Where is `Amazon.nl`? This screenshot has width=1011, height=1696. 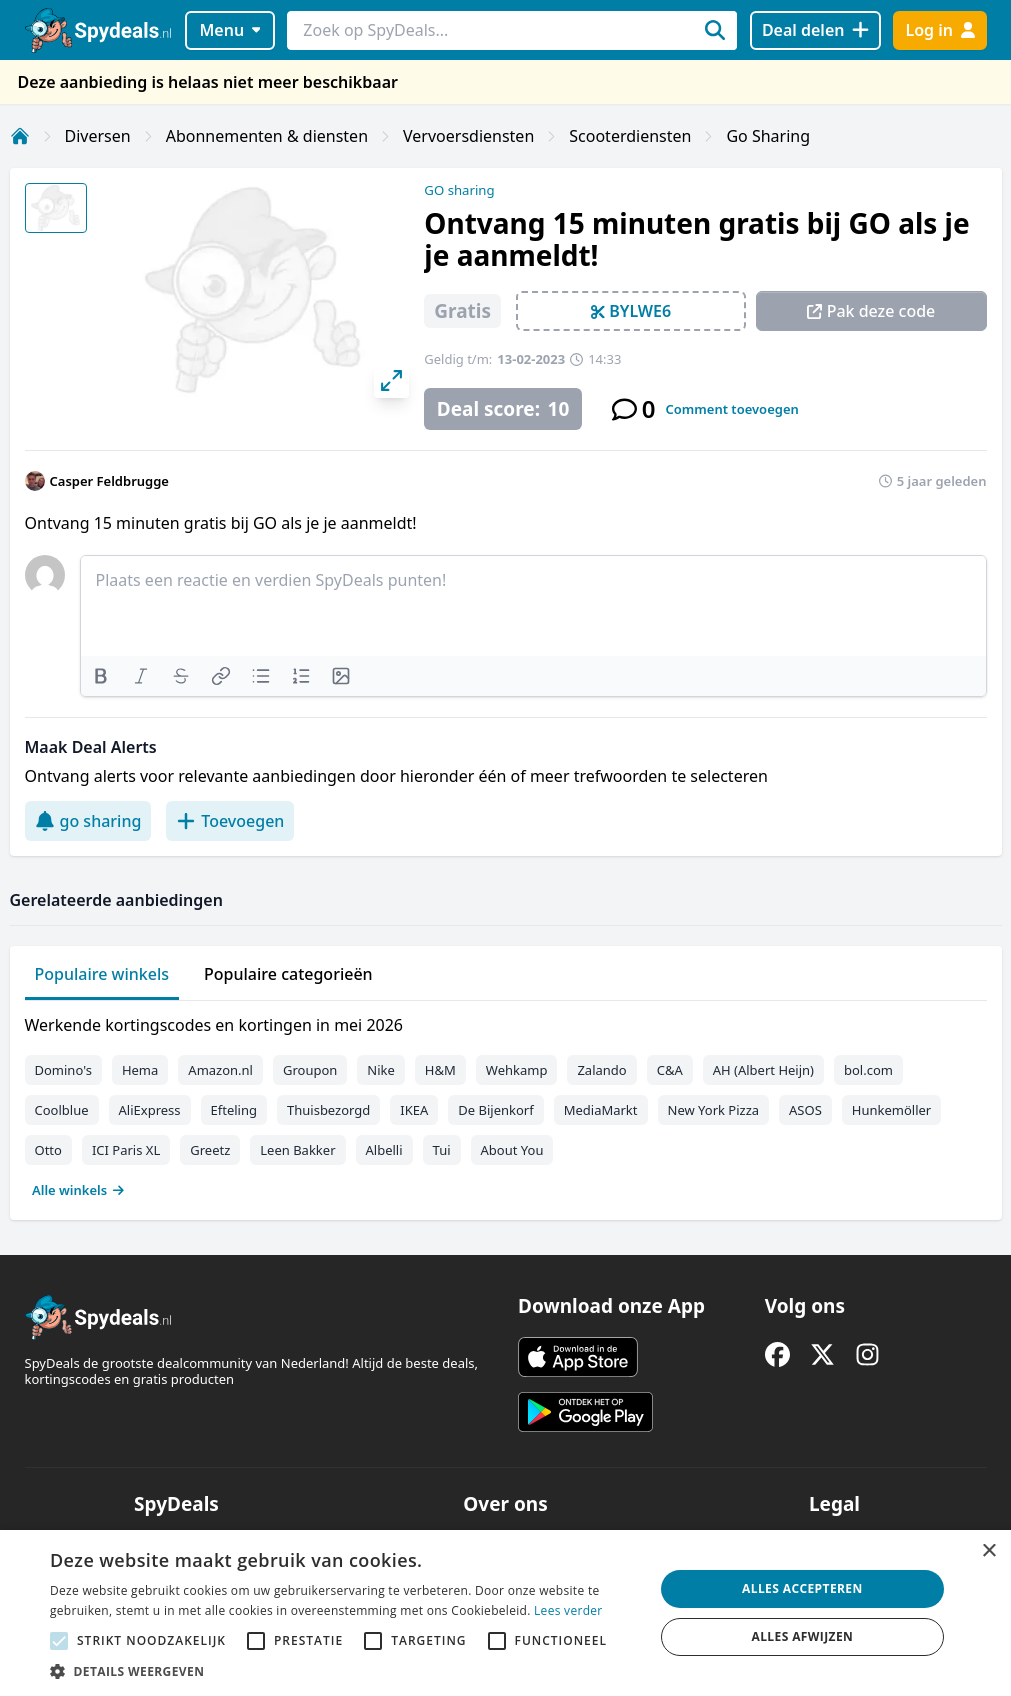
Amazon.nl is located at coordinates (220, 1070).